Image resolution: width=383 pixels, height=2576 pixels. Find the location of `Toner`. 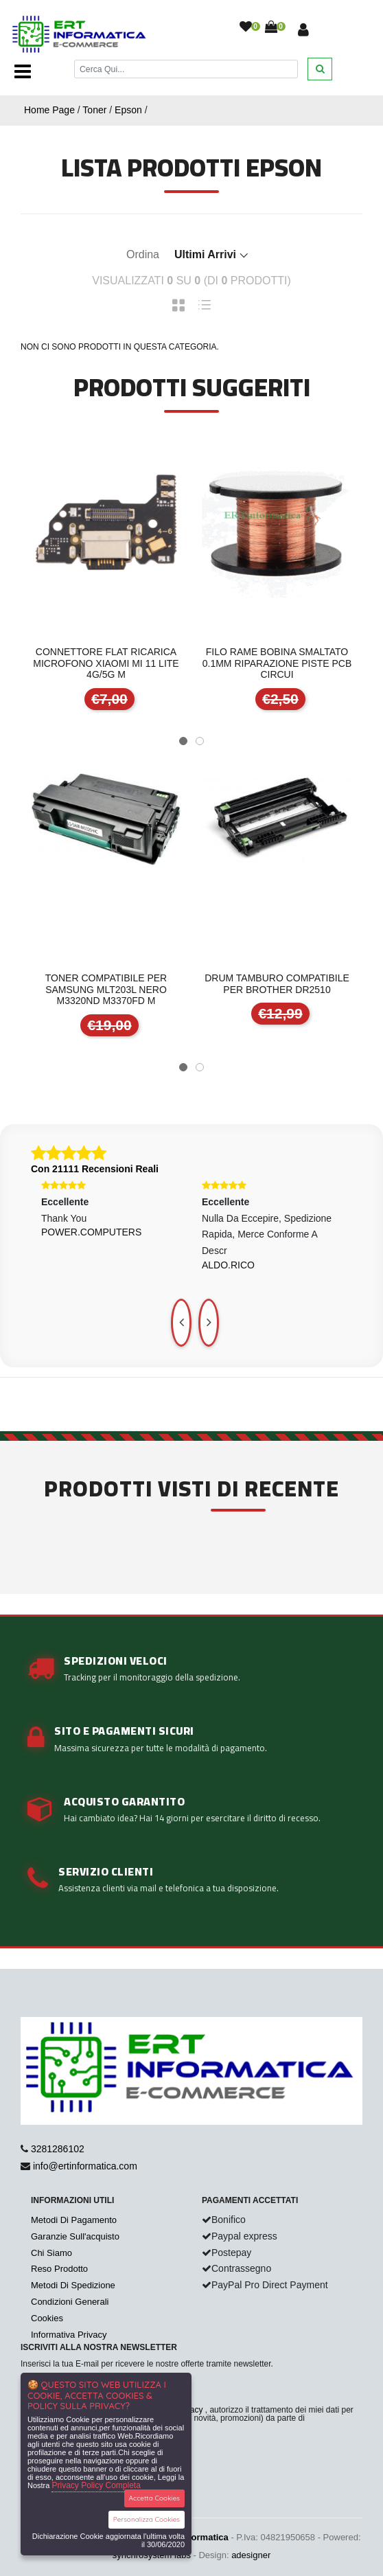

Toner is located at coordinates (94, 109).